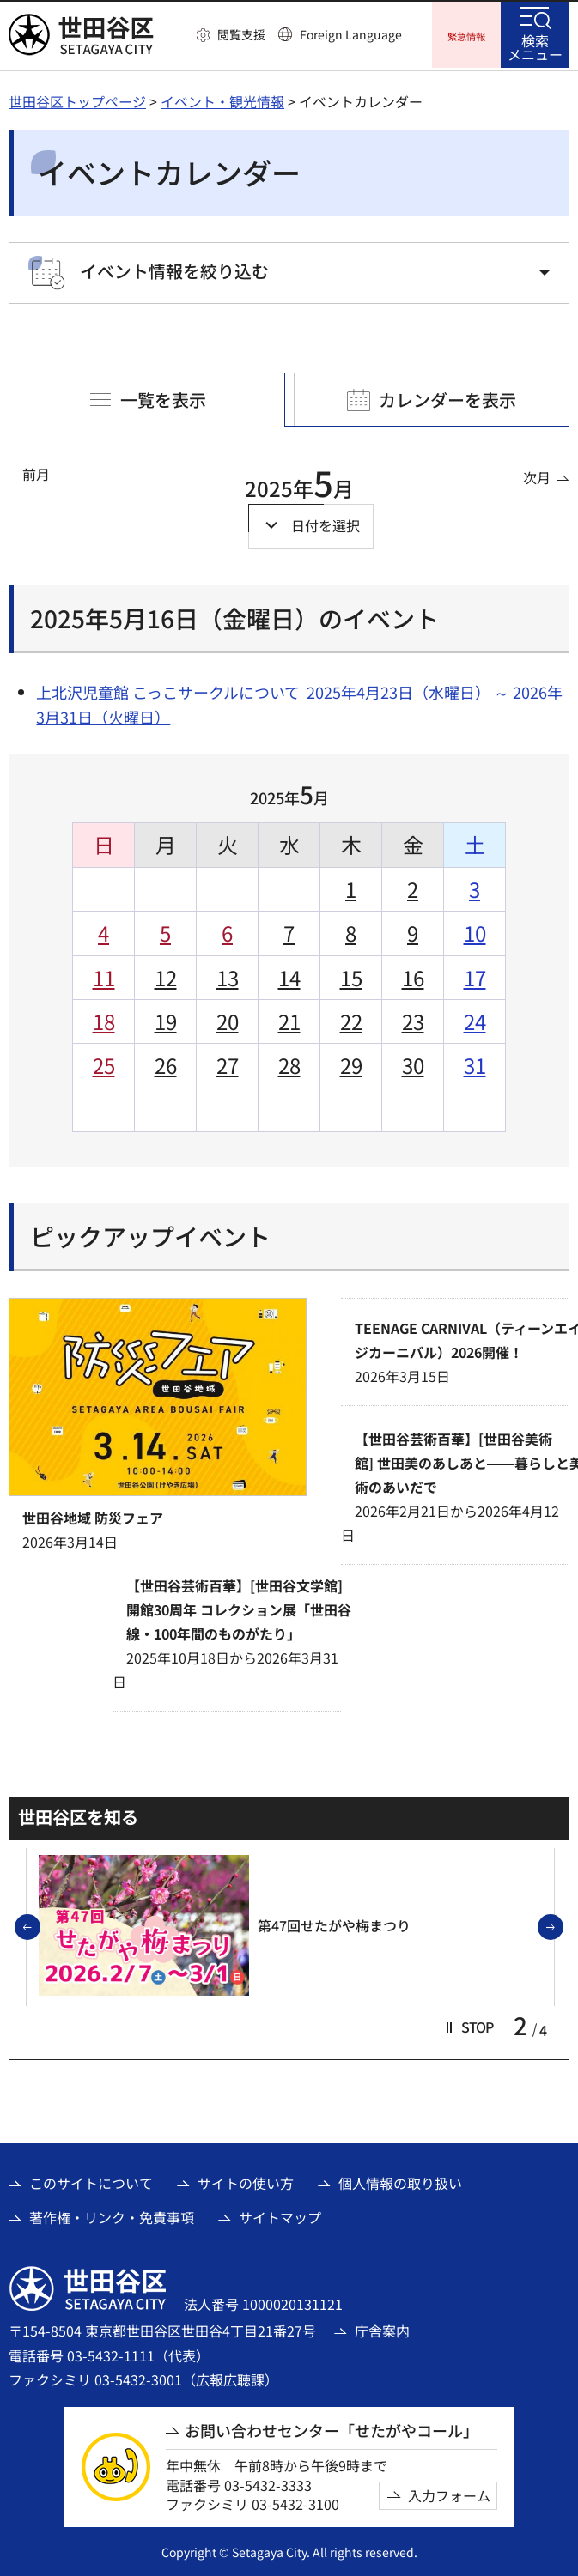 This screenshot has width=578, height=2576. I want to click on 個人情報の取り扱い, so click(400, 2180).